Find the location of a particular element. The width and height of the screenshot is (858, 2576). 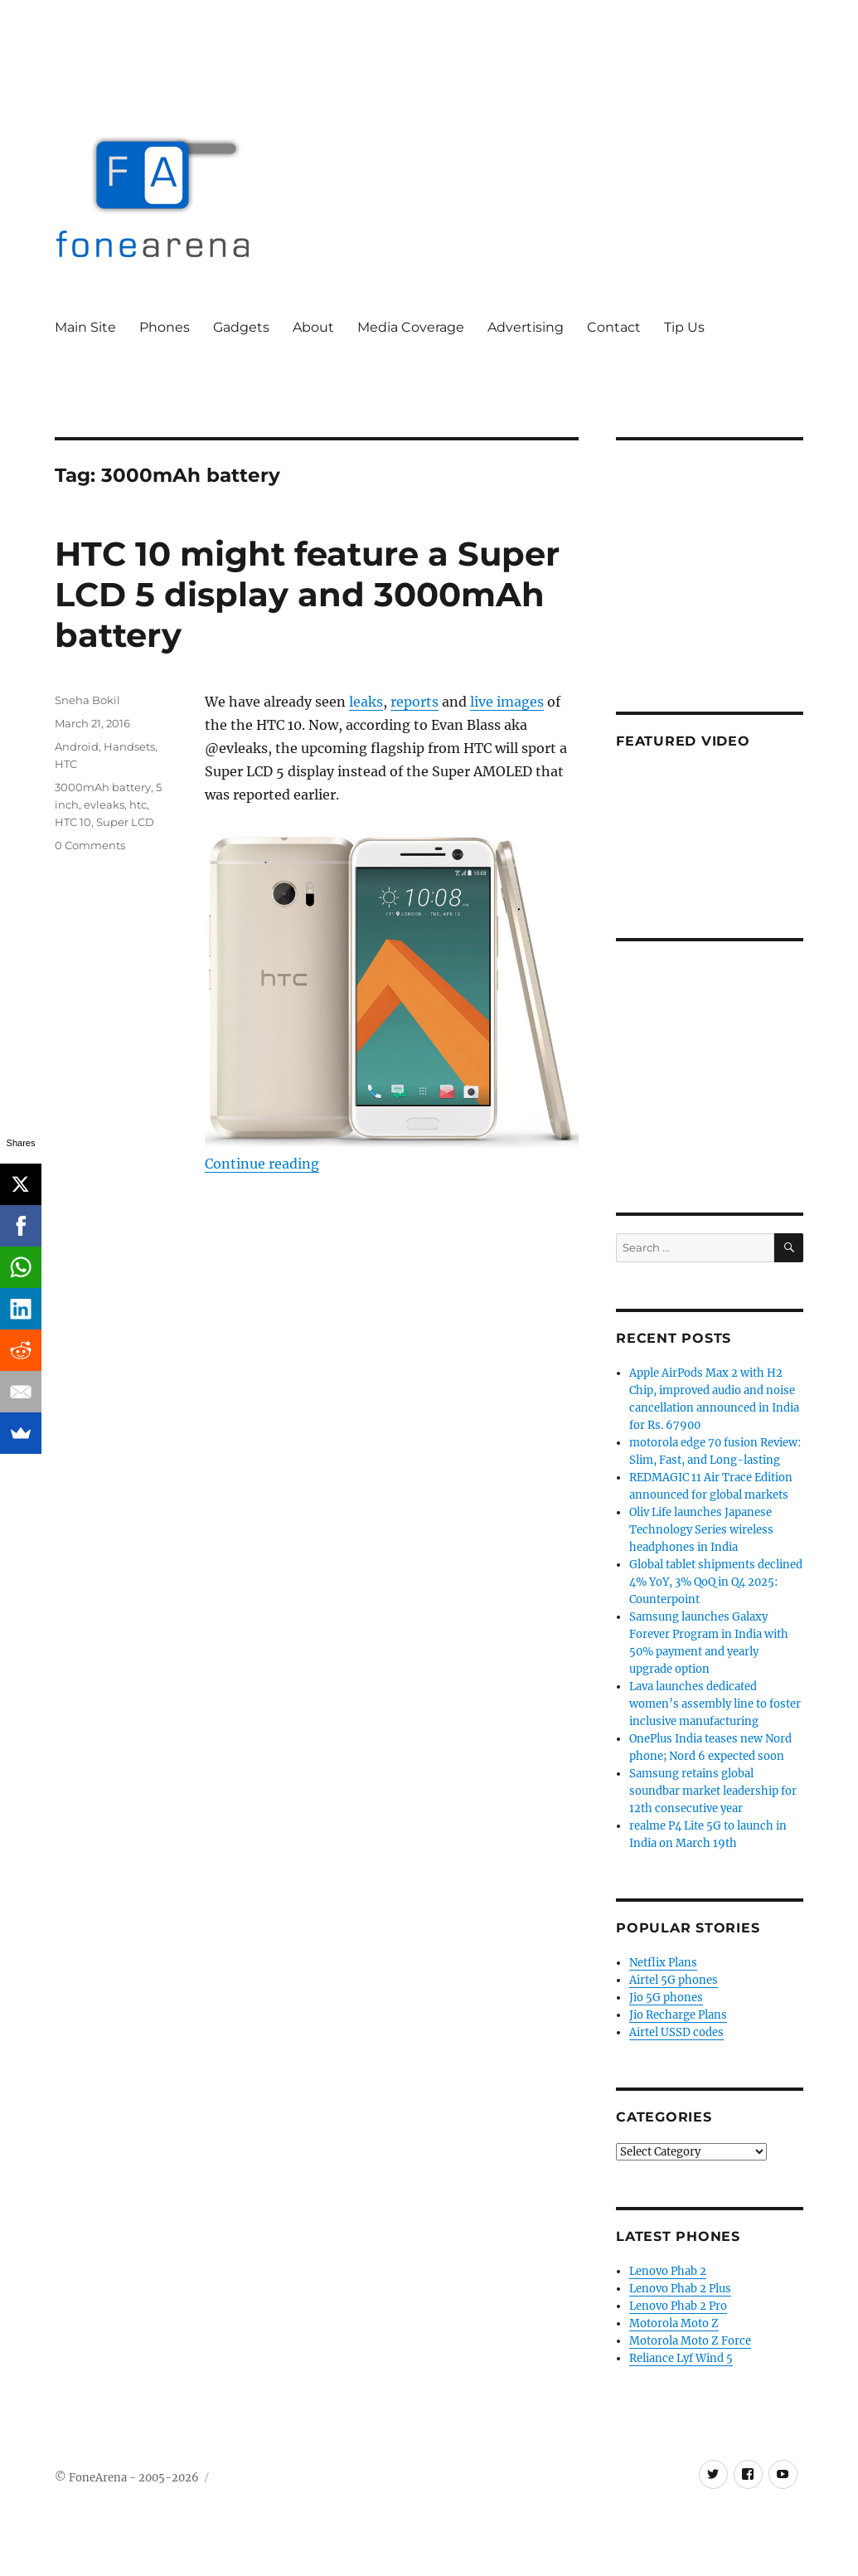

Airtel USSD codes is located at coordinates (676, 2032).